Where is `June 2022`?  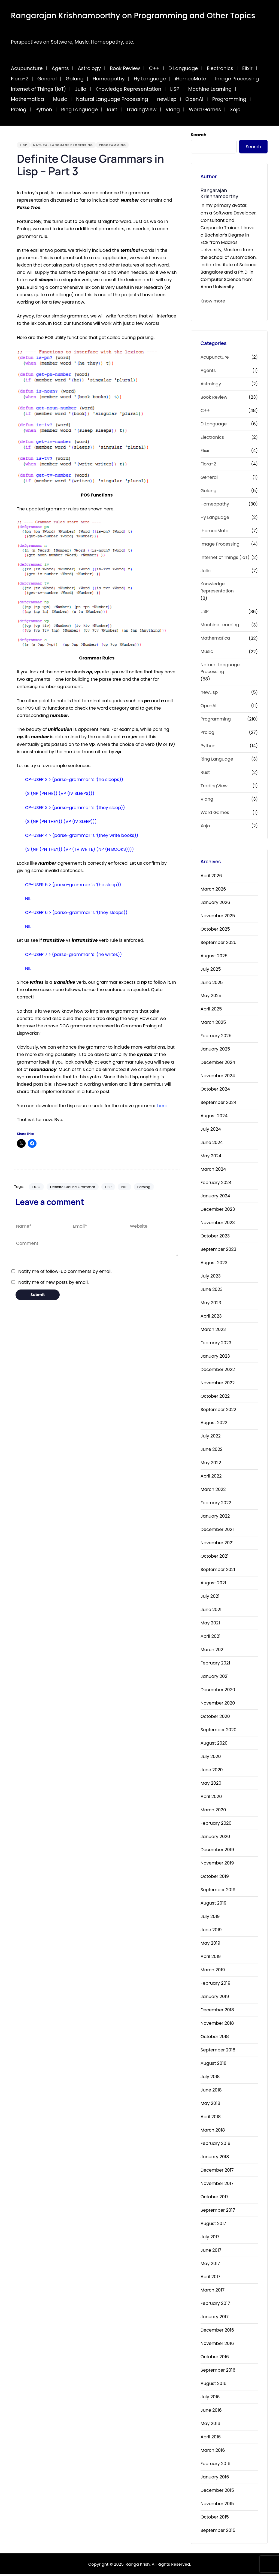
June 2022 is located at coordinates (212, 1451).